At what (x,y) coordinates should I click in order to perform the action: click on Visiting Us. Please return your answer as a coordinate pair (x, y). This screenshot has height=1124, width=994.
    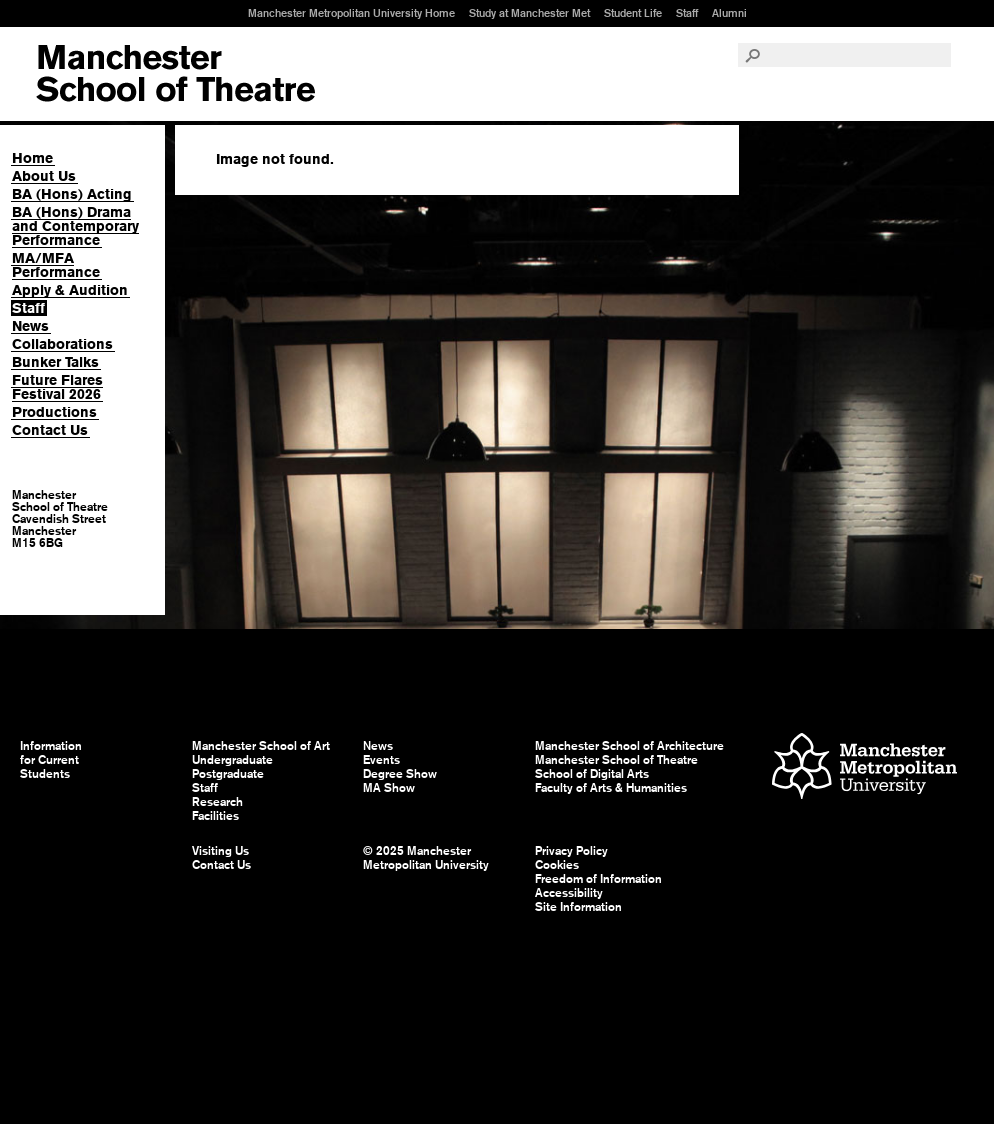
    Looking at the image, I should click on (220, 851).